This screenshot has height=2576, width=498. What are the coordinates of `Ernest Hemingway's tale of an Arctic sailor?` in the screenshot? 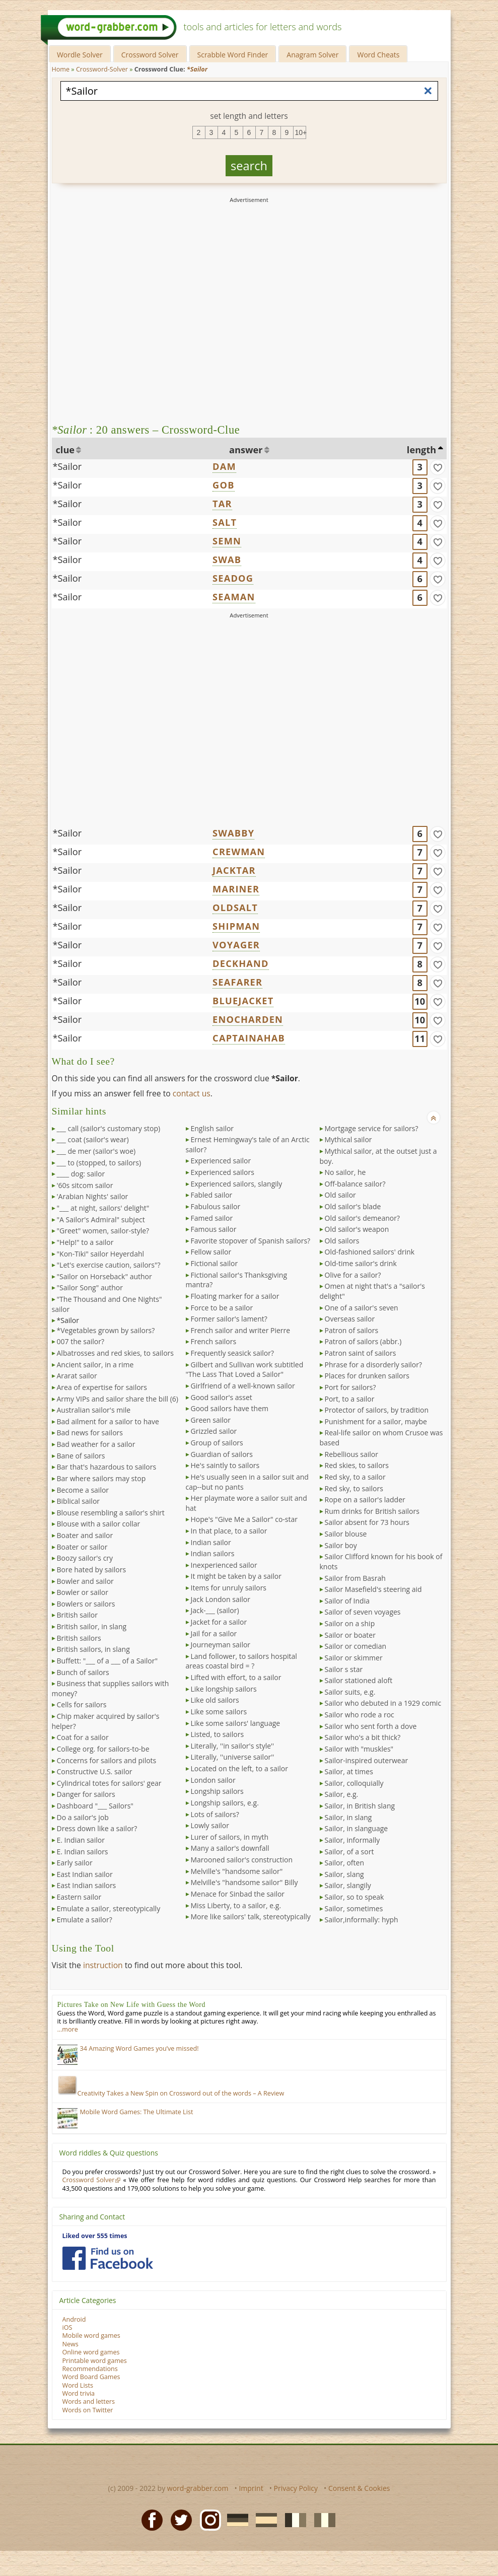 It's located at (248, 1144).